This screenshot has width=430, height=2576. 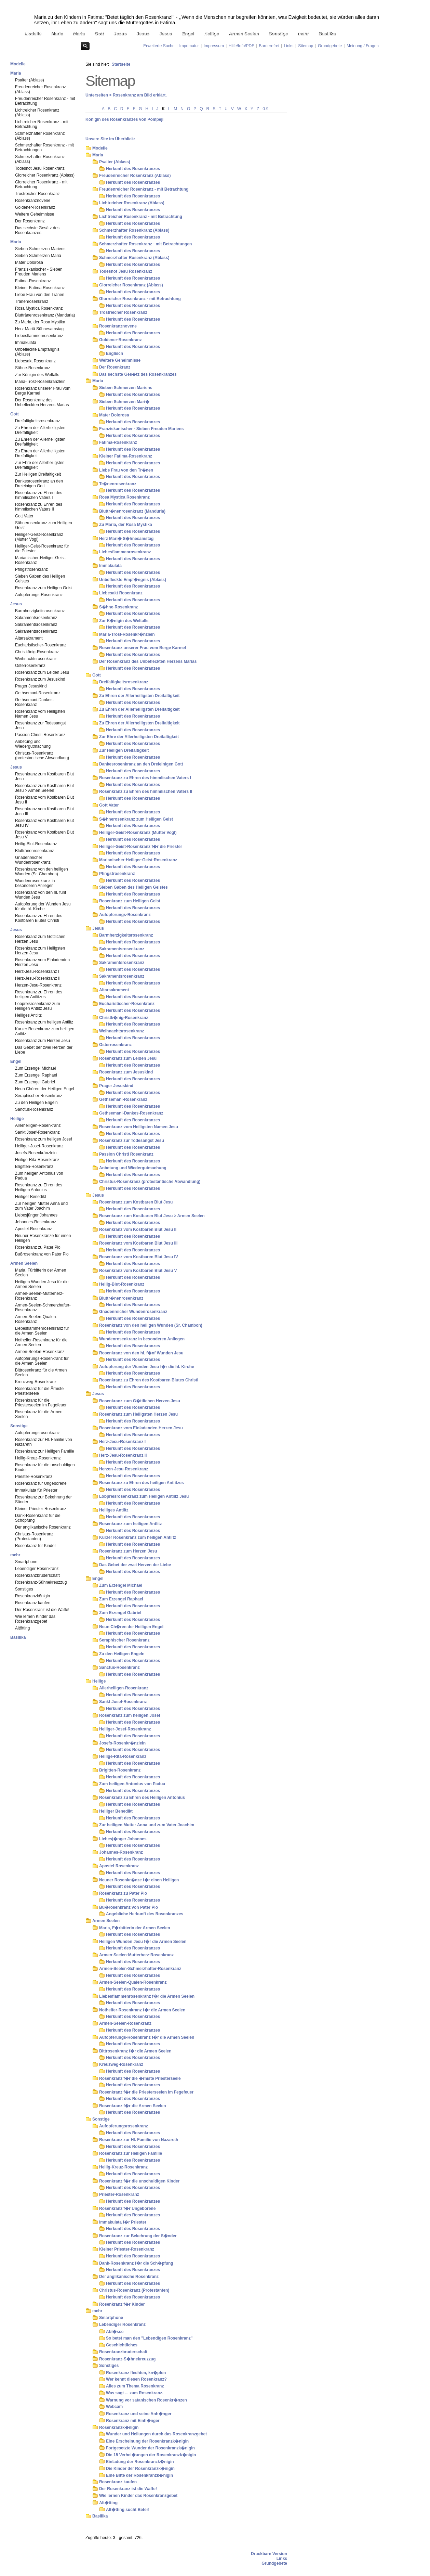 What do you see at coordinates (41, 1402) in the screenshot?
I see `Rosenkranz für die Priesterseelen im Fegefeuer` at bounding box center [41, 1402].